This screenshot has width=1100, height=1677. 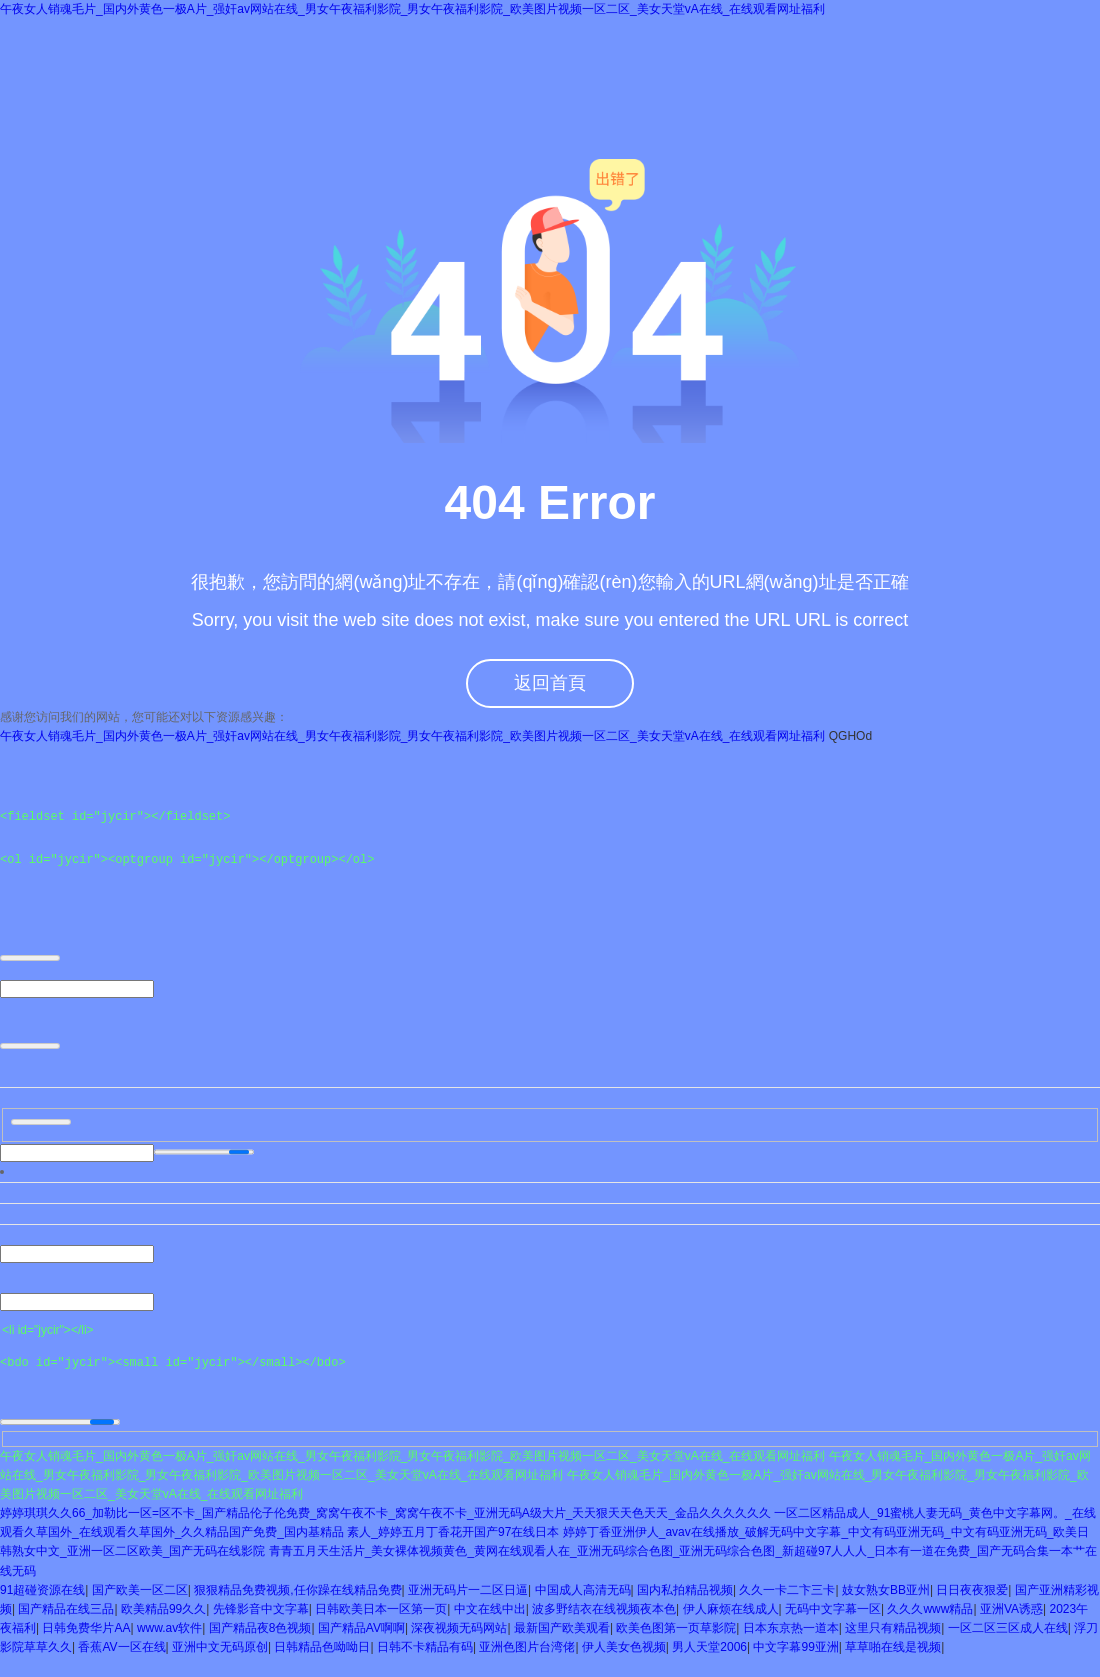 I want to click on 男人天堂2006, so click(x=709, y=1648).